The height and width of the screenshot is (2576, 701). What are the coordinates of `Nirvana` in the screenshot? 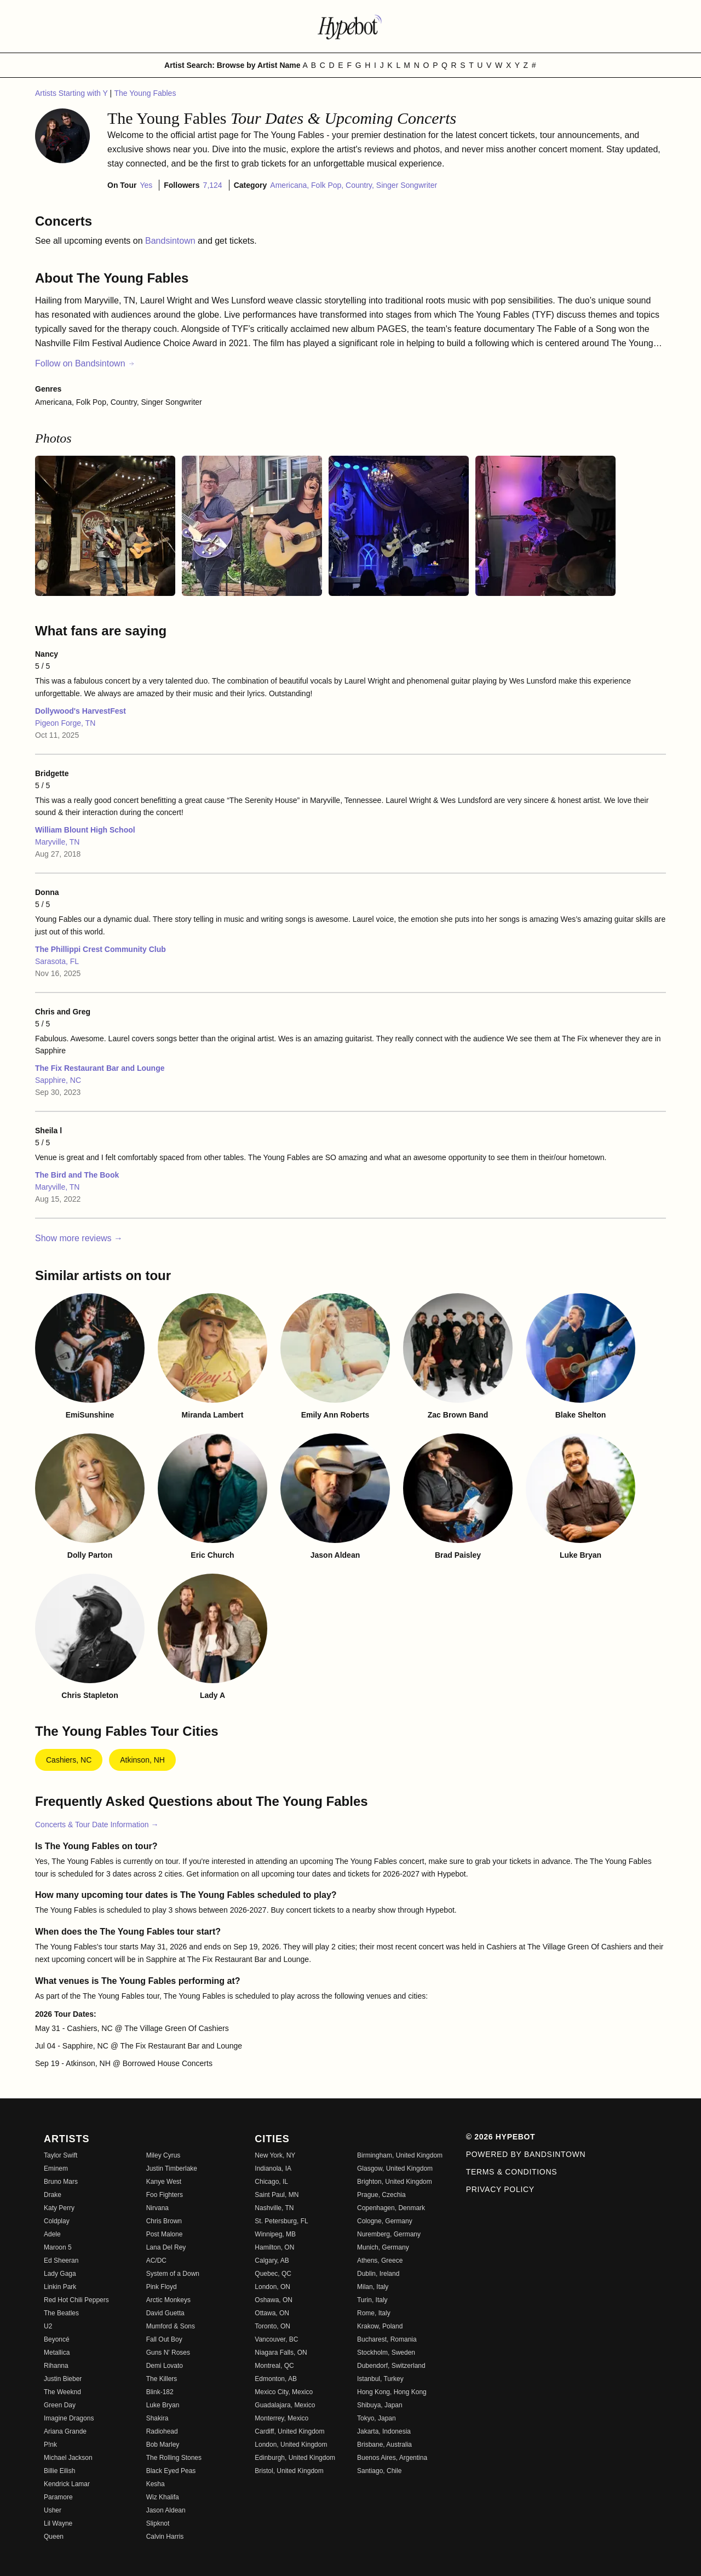 It's located at (157, 2208).